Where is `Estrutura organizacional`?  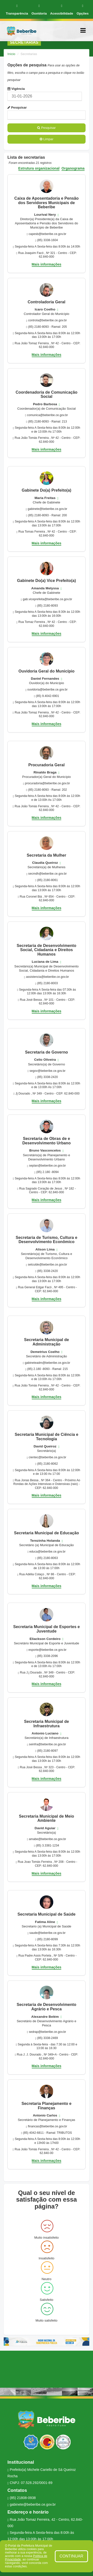
Estrutura organizacional is located at coordinates (39, 168).